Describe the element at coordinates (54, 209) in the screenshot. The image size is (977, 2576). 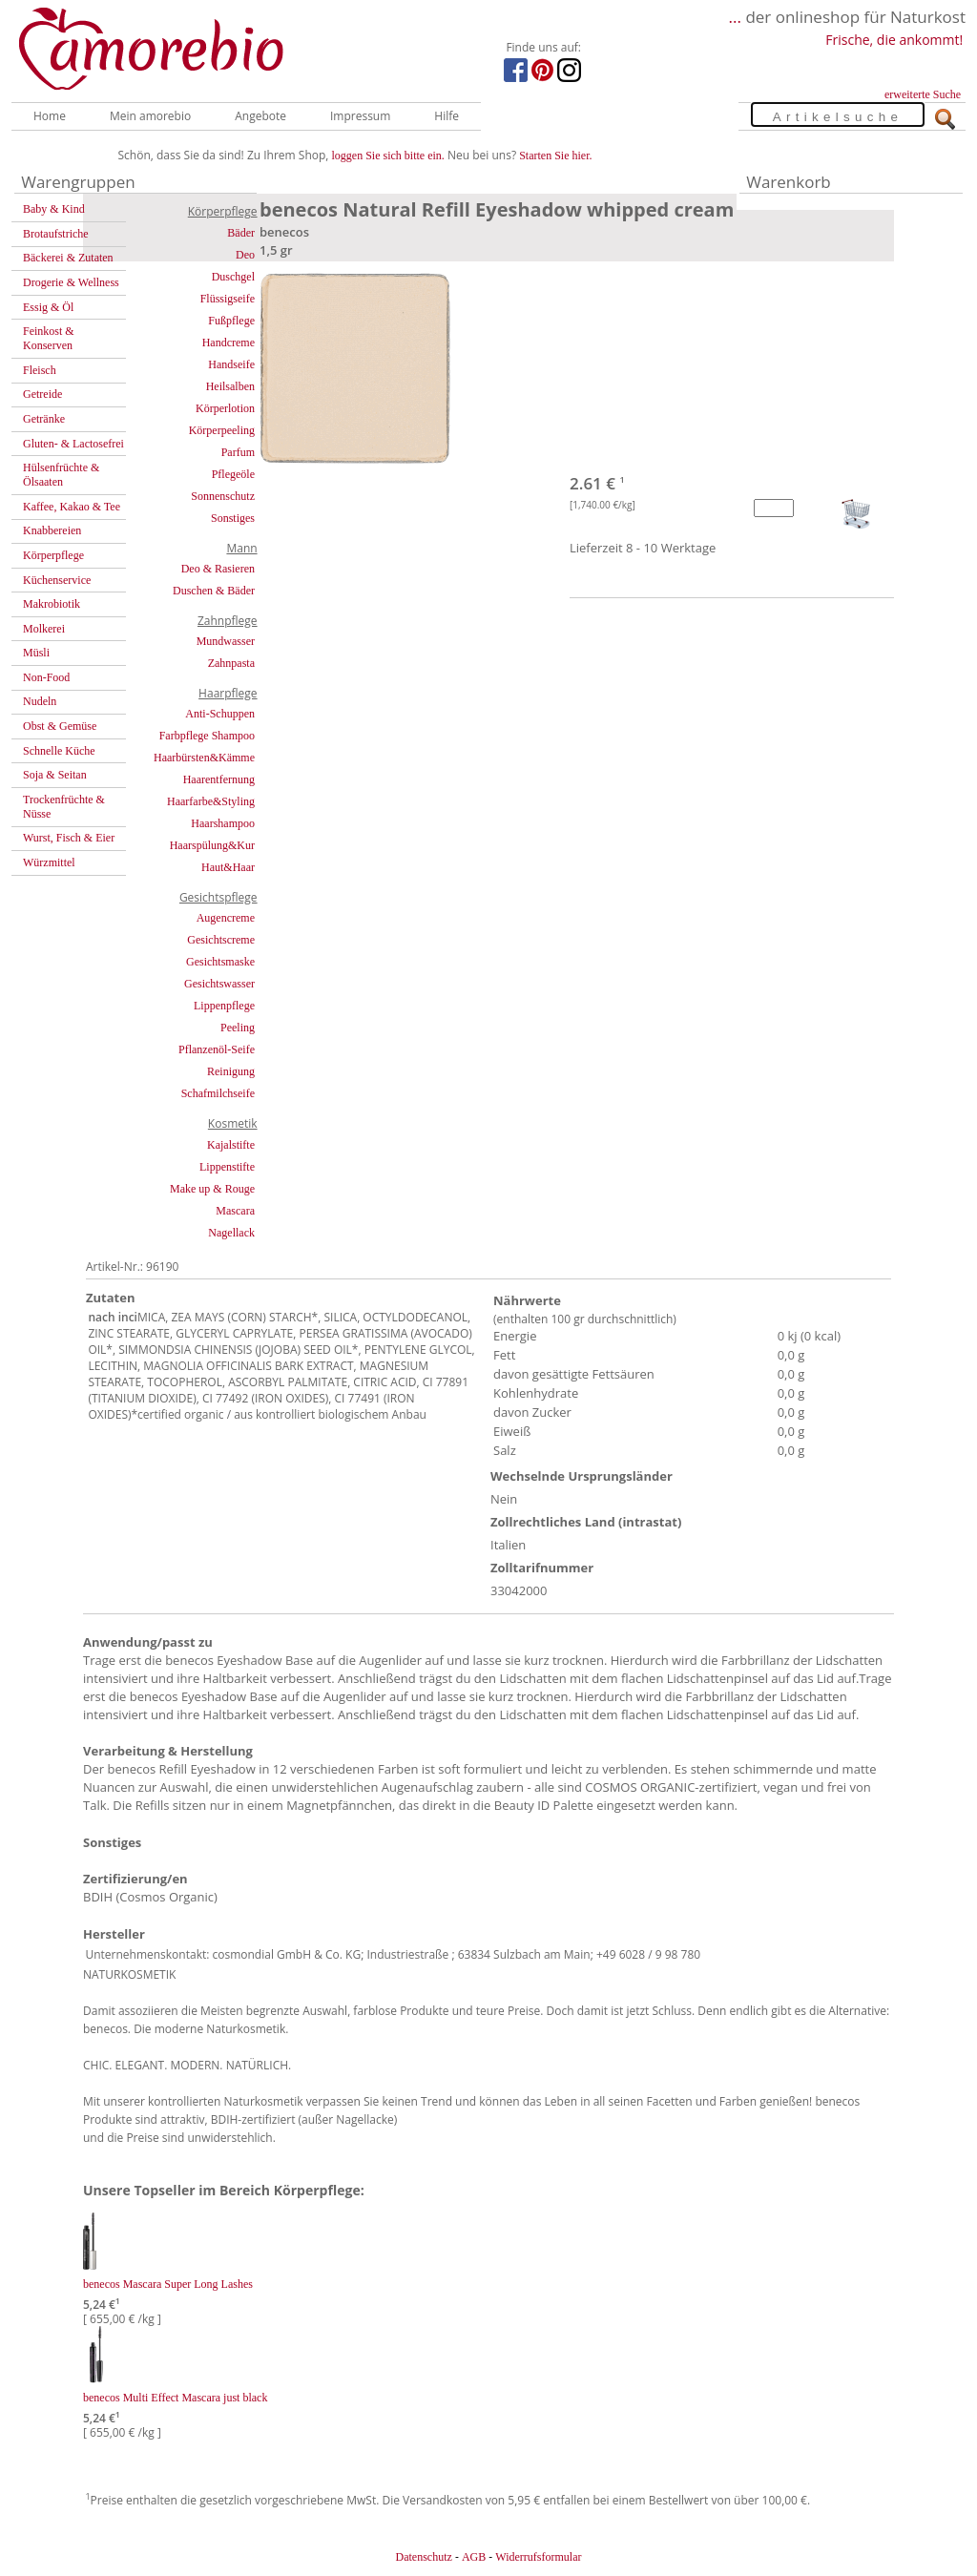
I see `Baby & Kind` at that location.